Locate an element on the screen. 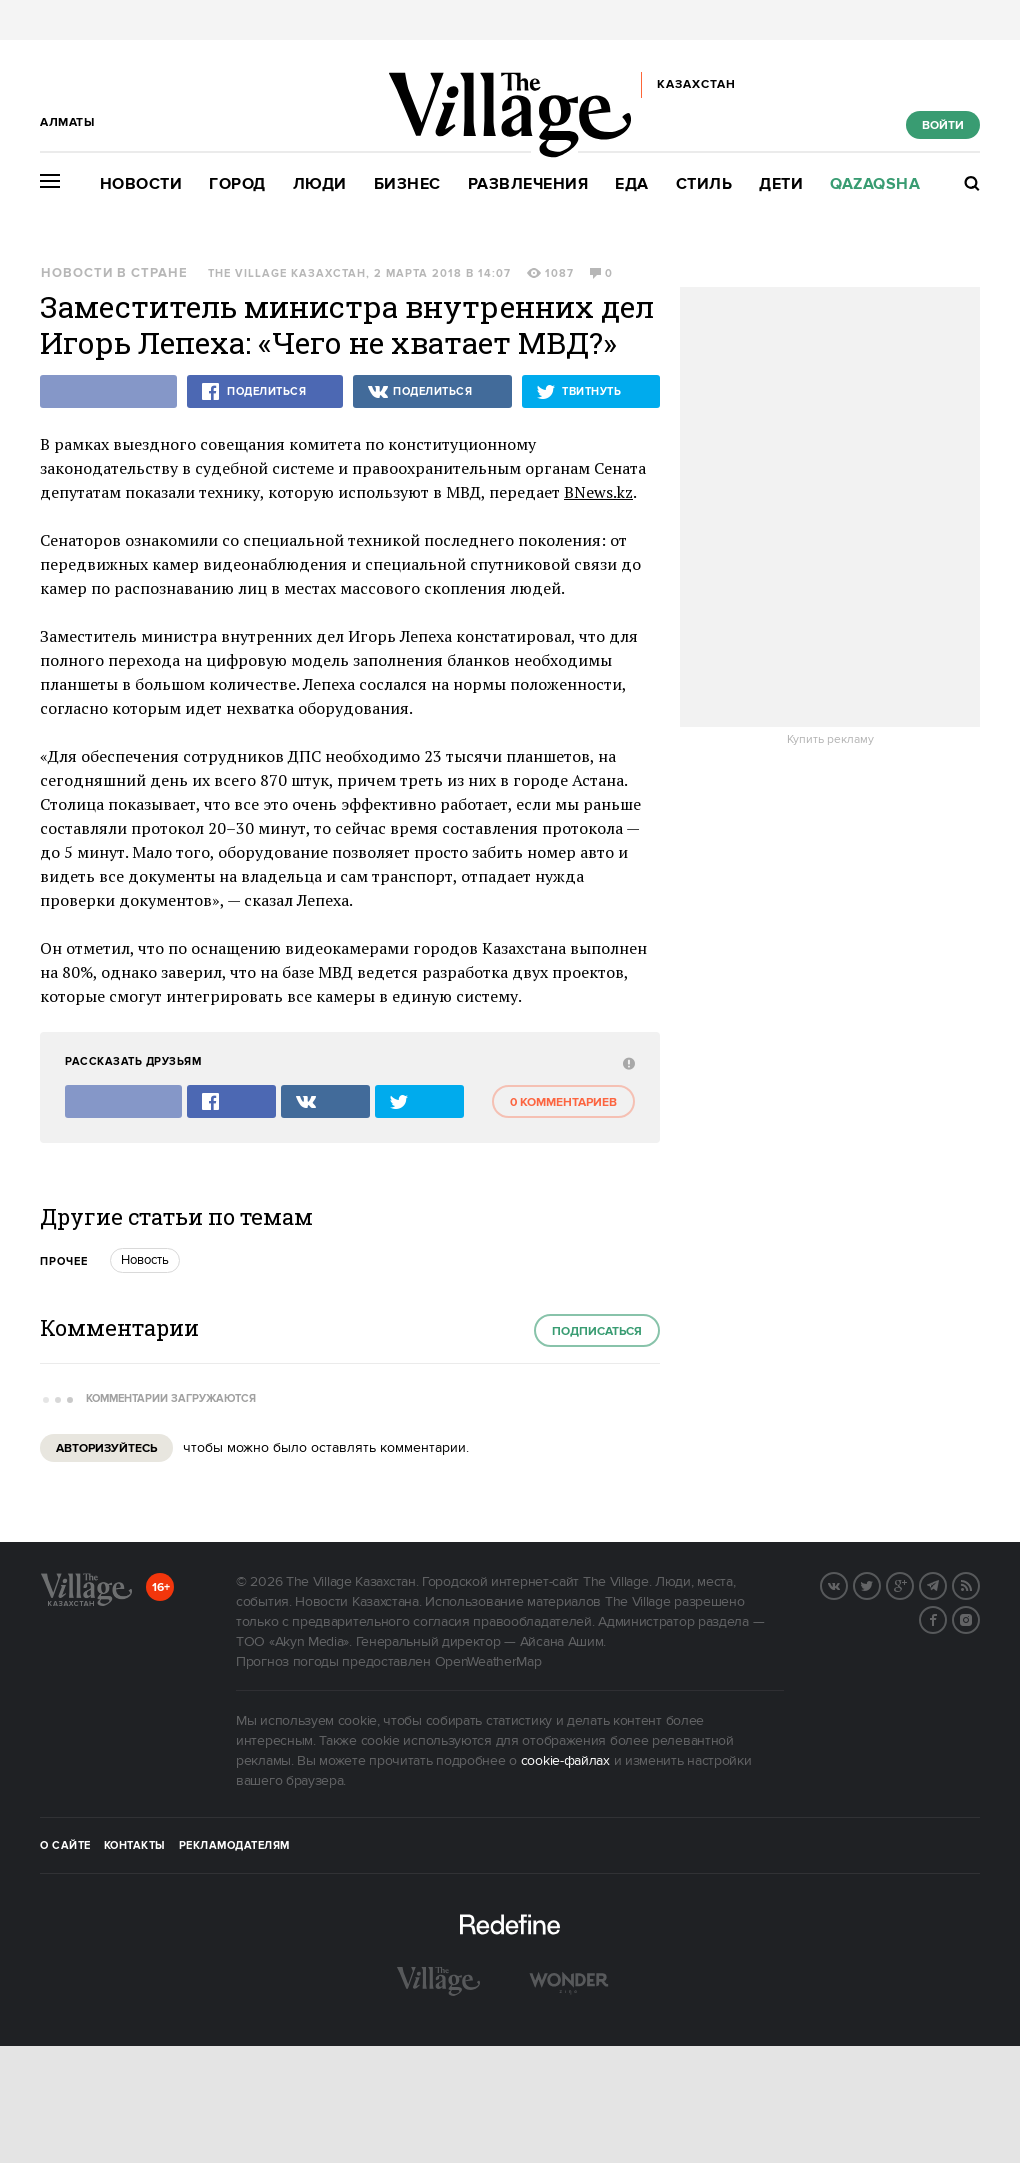 The height and width of the screenshot is (2163, 1020). О сайте is located at coordinates (65, 1846).